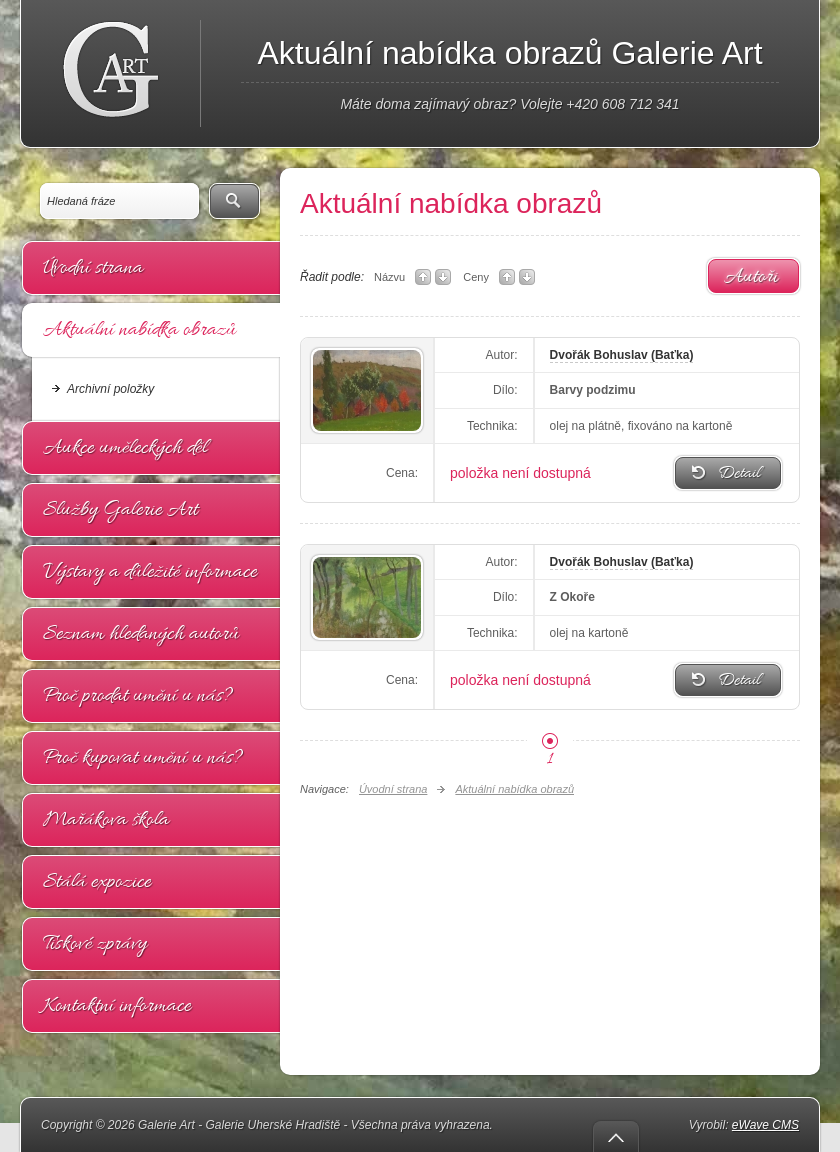 Image resolution: width=840 pixels, height=1152 pixels. I want to click on Výstavy a důležité informace, so click(150, 572).